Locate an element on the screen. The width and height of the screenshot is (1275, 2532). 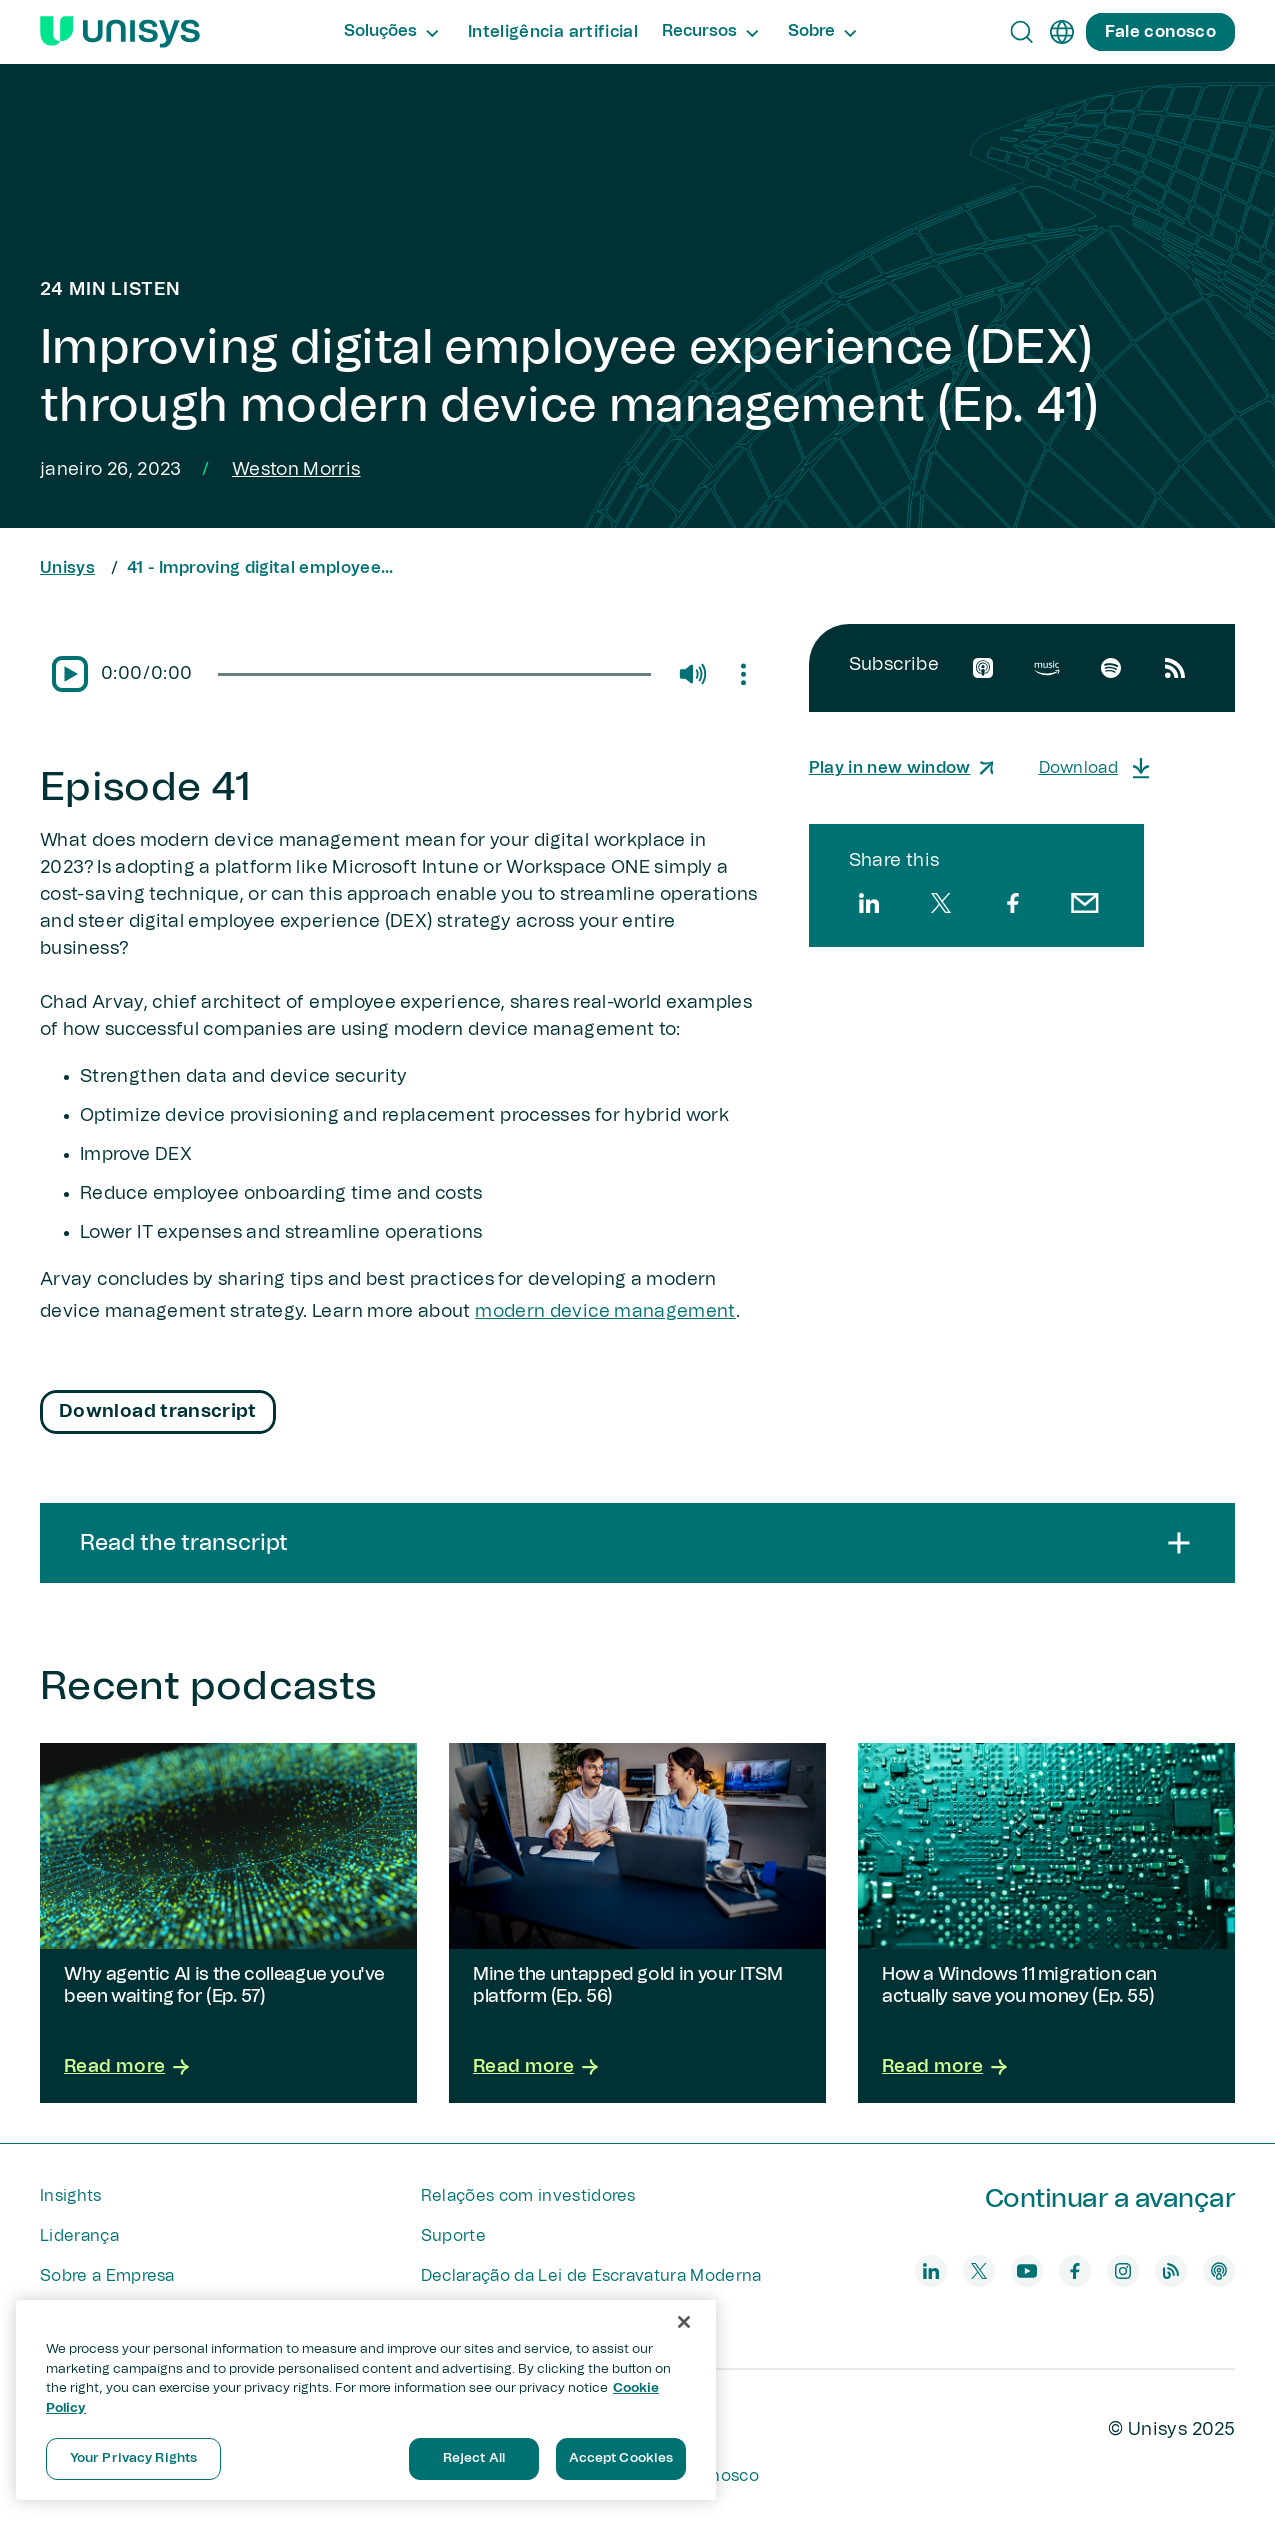
[Close] is located at coordinates (684, 2322).